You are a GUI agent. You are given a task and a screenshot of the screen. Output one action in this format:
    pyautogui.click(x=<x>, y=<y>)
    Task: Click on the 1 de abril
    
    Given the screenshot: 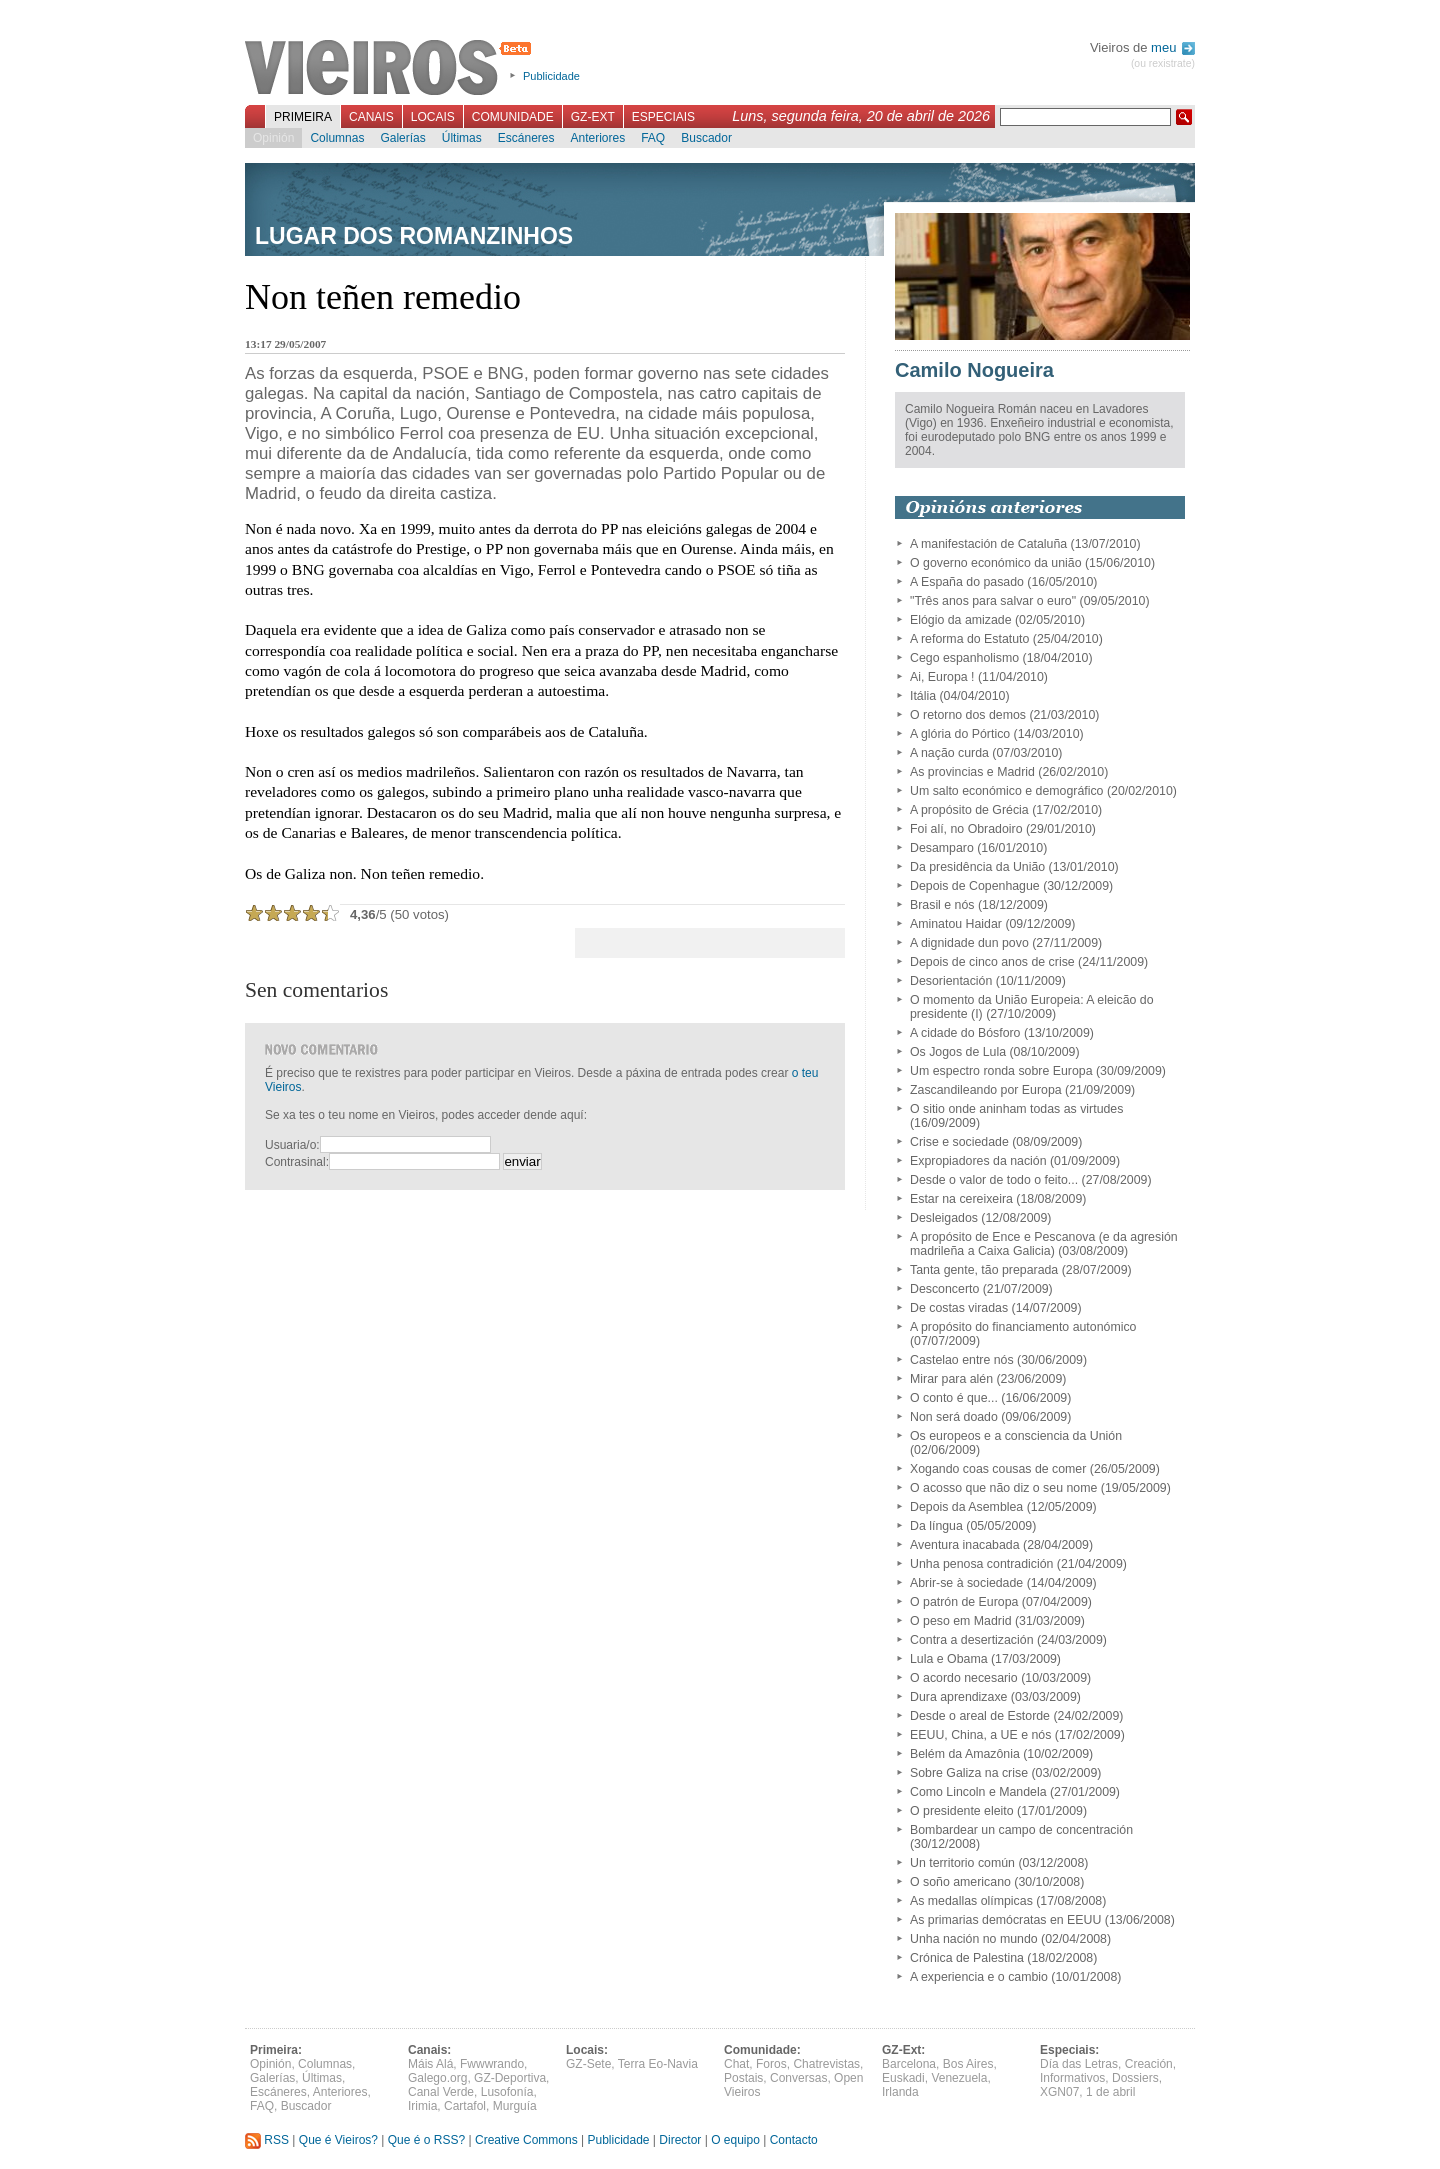 What is the action you would take?
    pyautogui.click(x=1110, y=2092)
    